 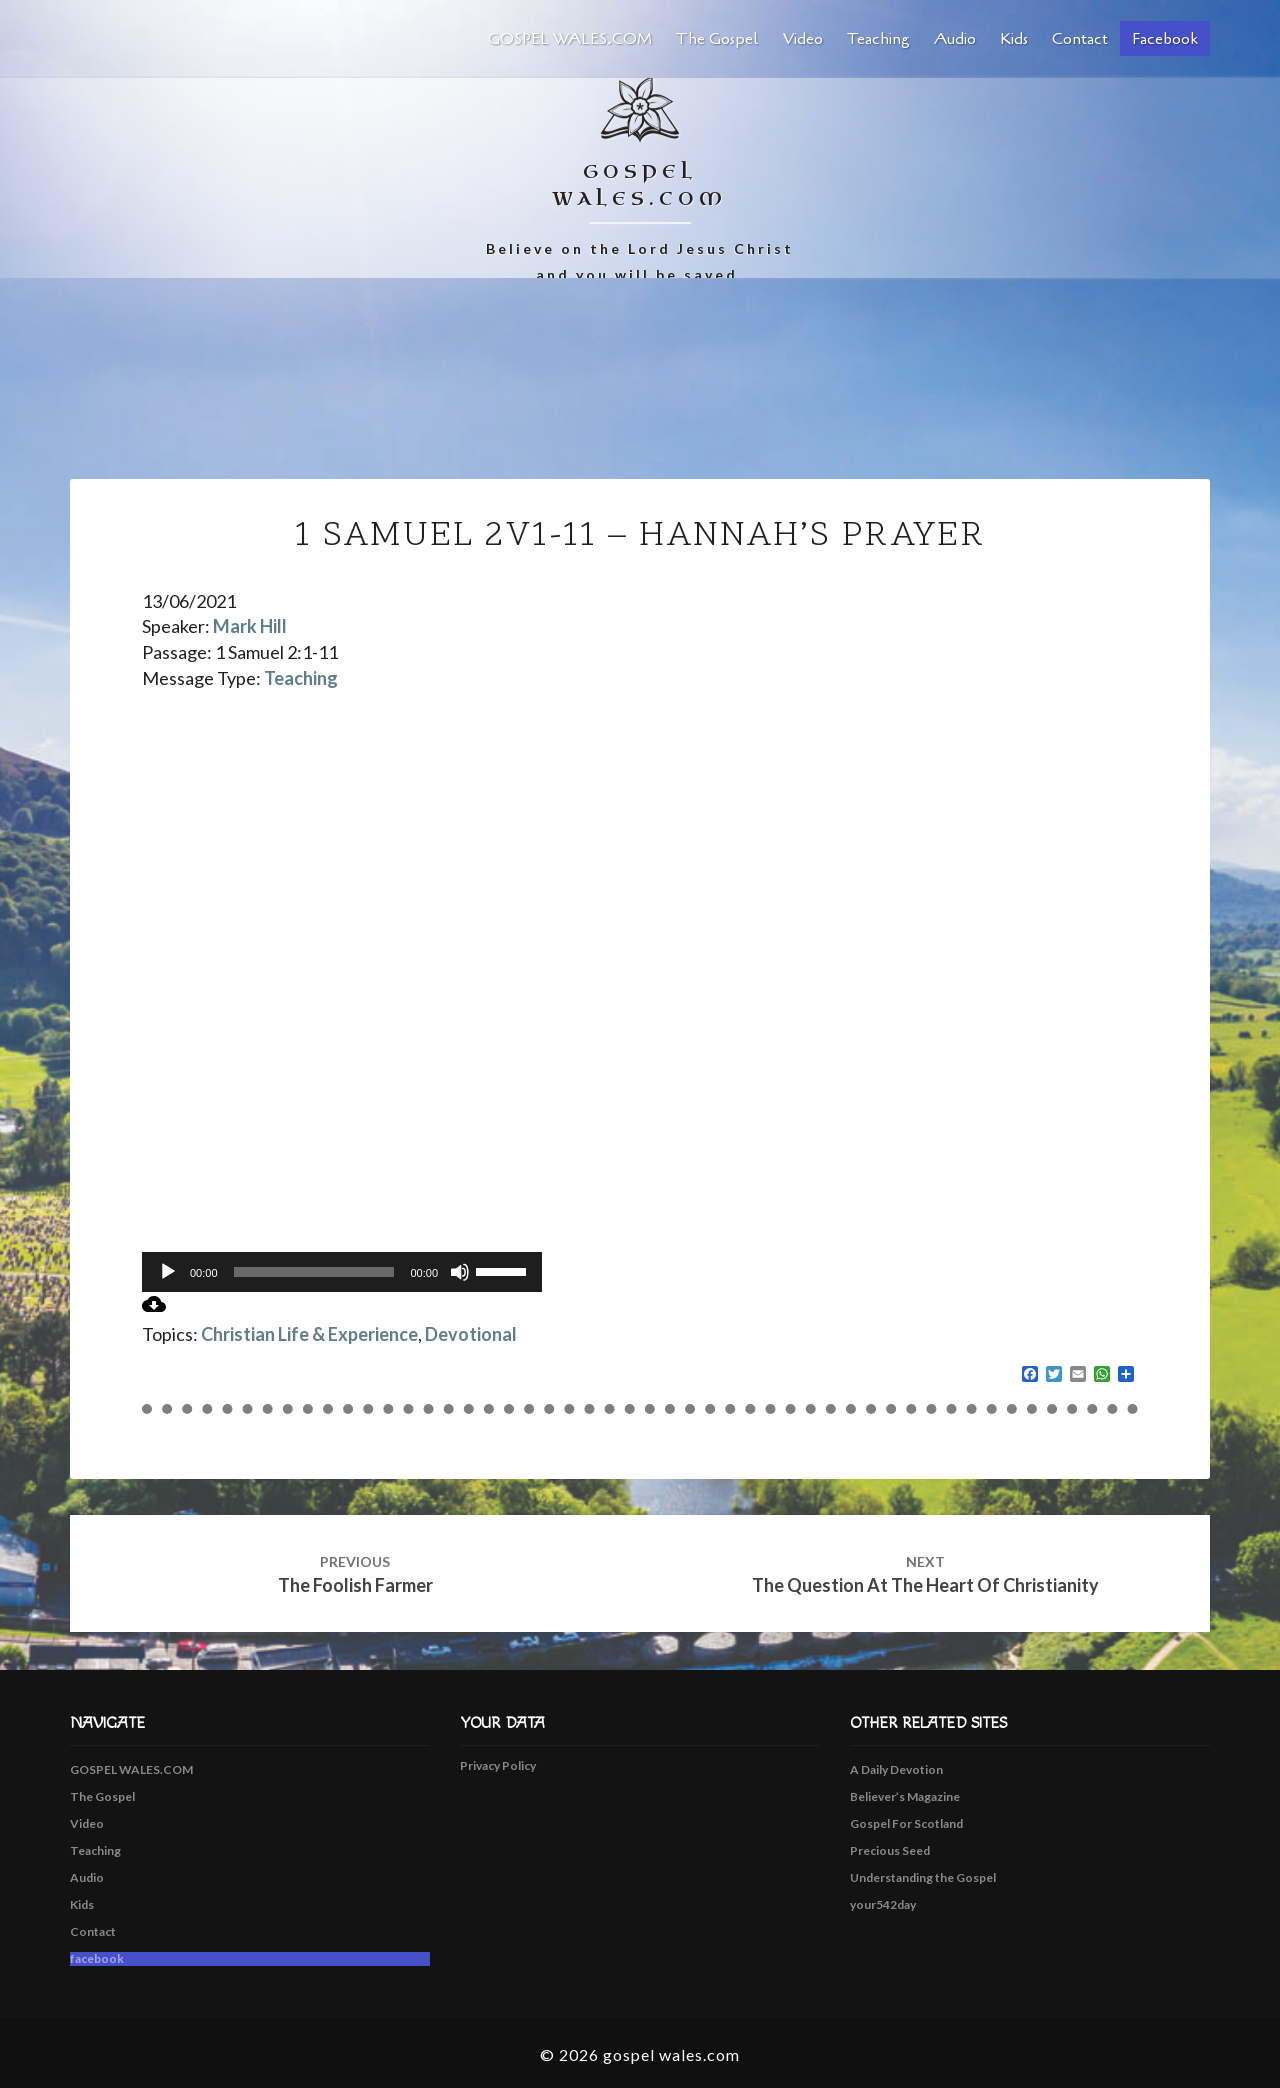 What do you see at coordinates (878, 39) in the screenshot?
I see `Teaching` at bounding box center [878, 39].